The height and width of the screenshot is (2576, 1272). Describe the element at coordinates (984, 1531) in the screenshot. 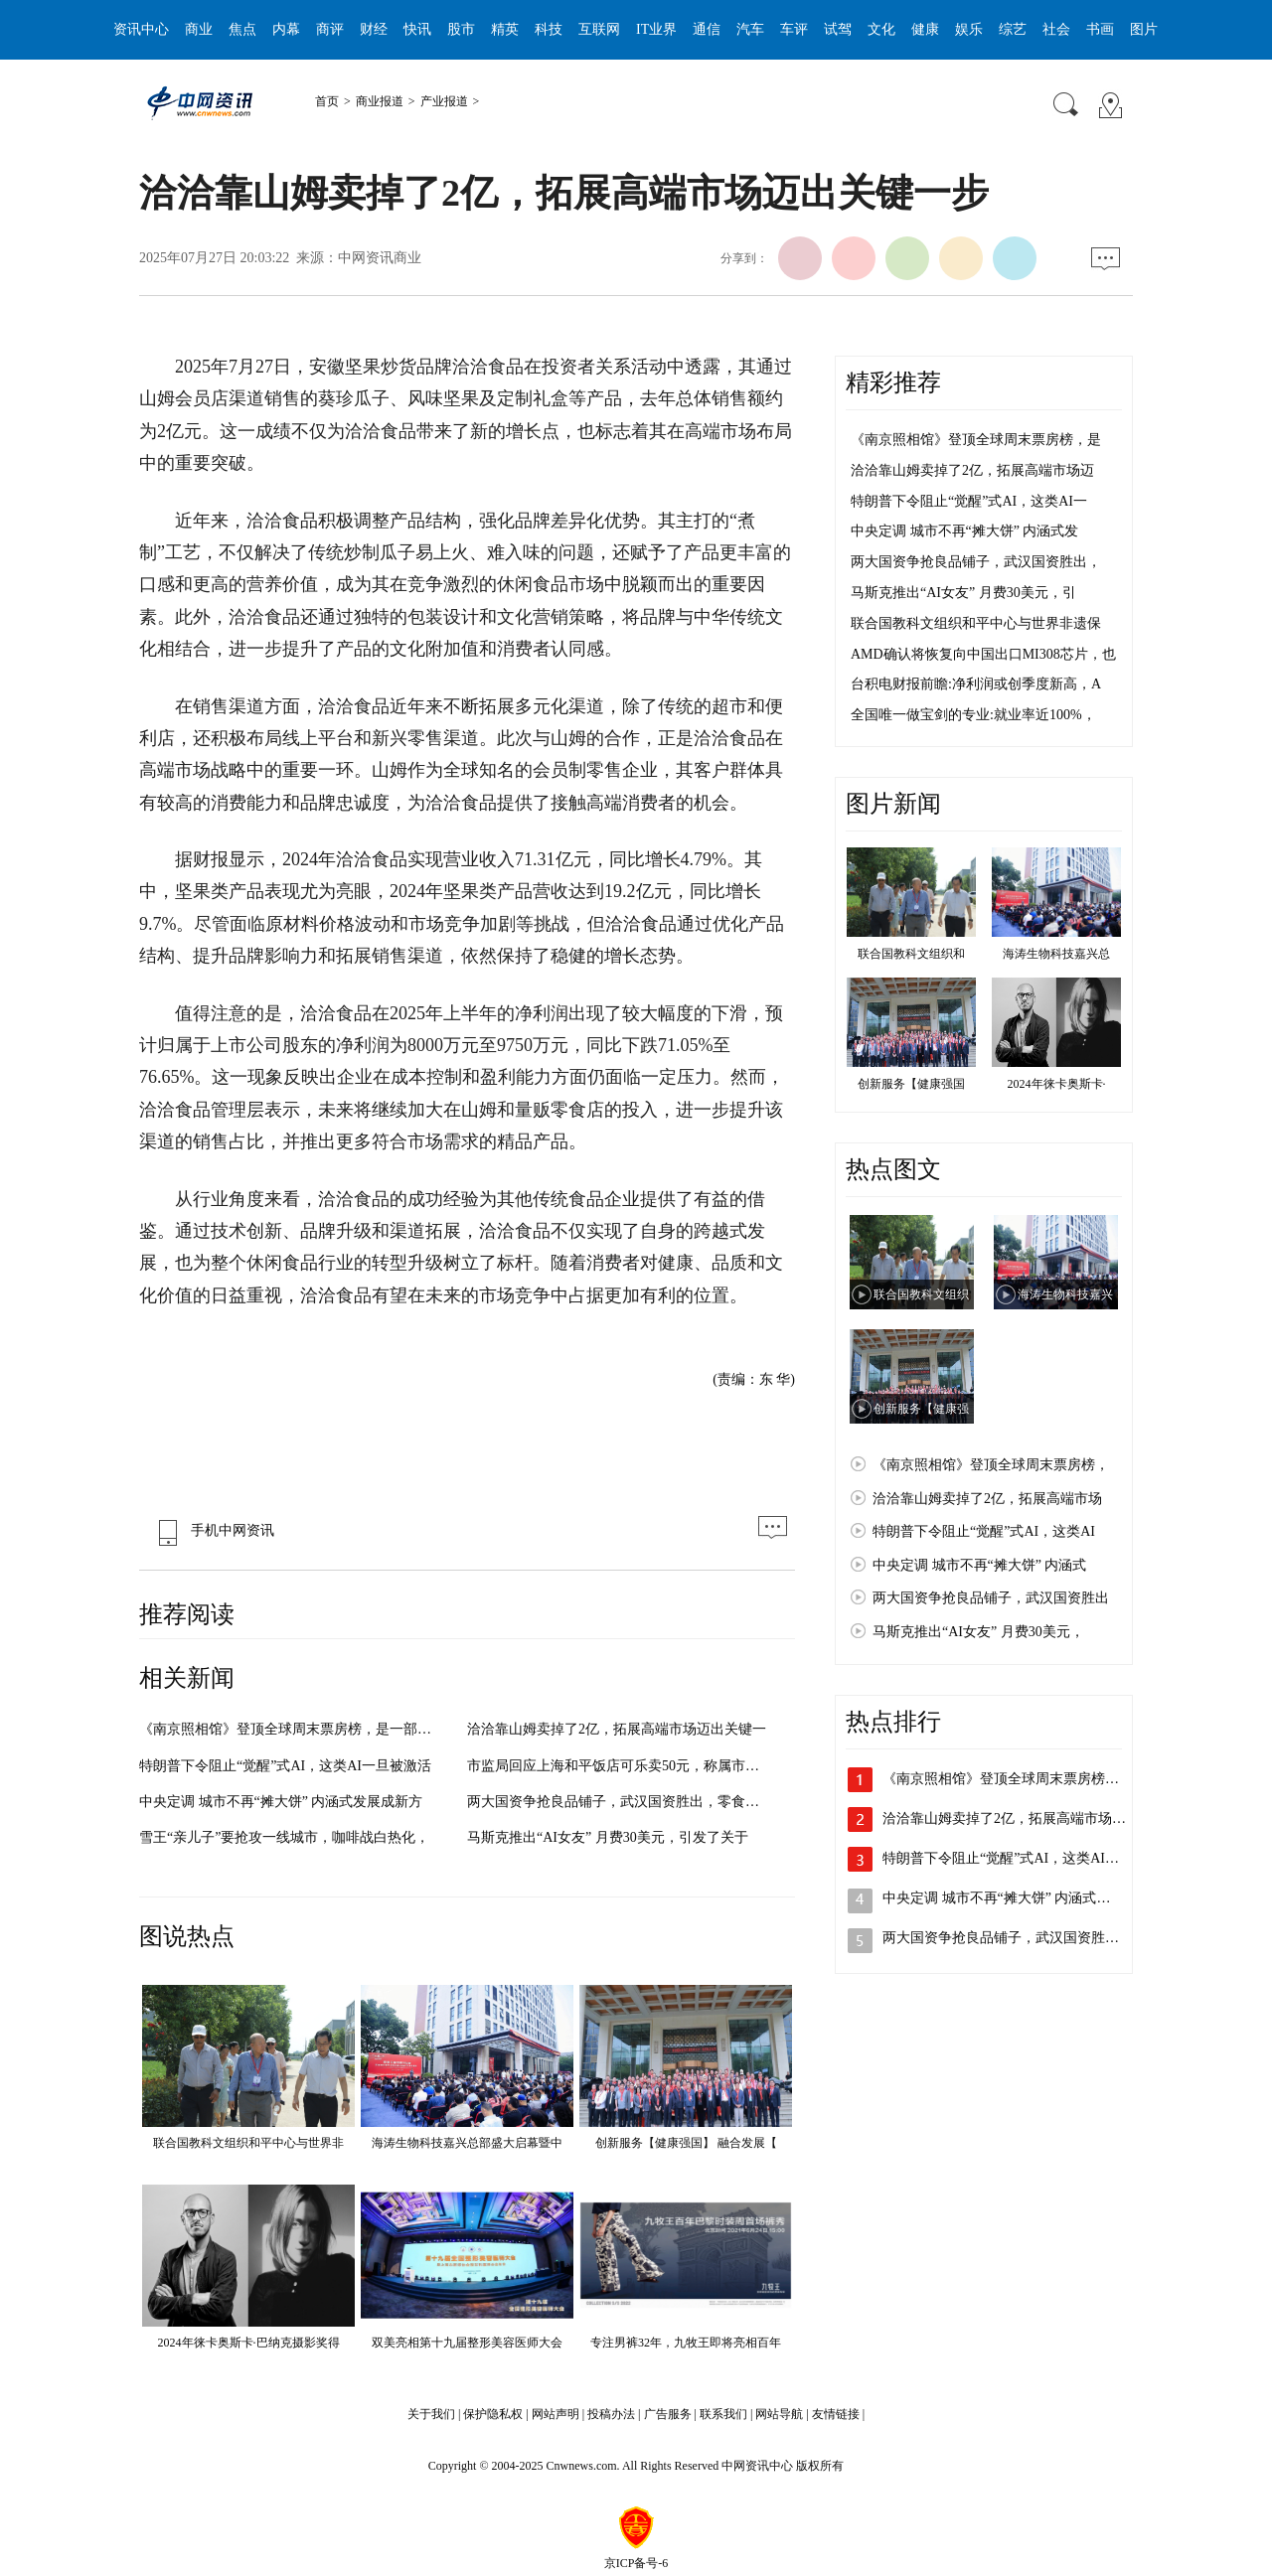

I see `特朗普下令阻止“觉醒”式AI，这类AI` at that location.